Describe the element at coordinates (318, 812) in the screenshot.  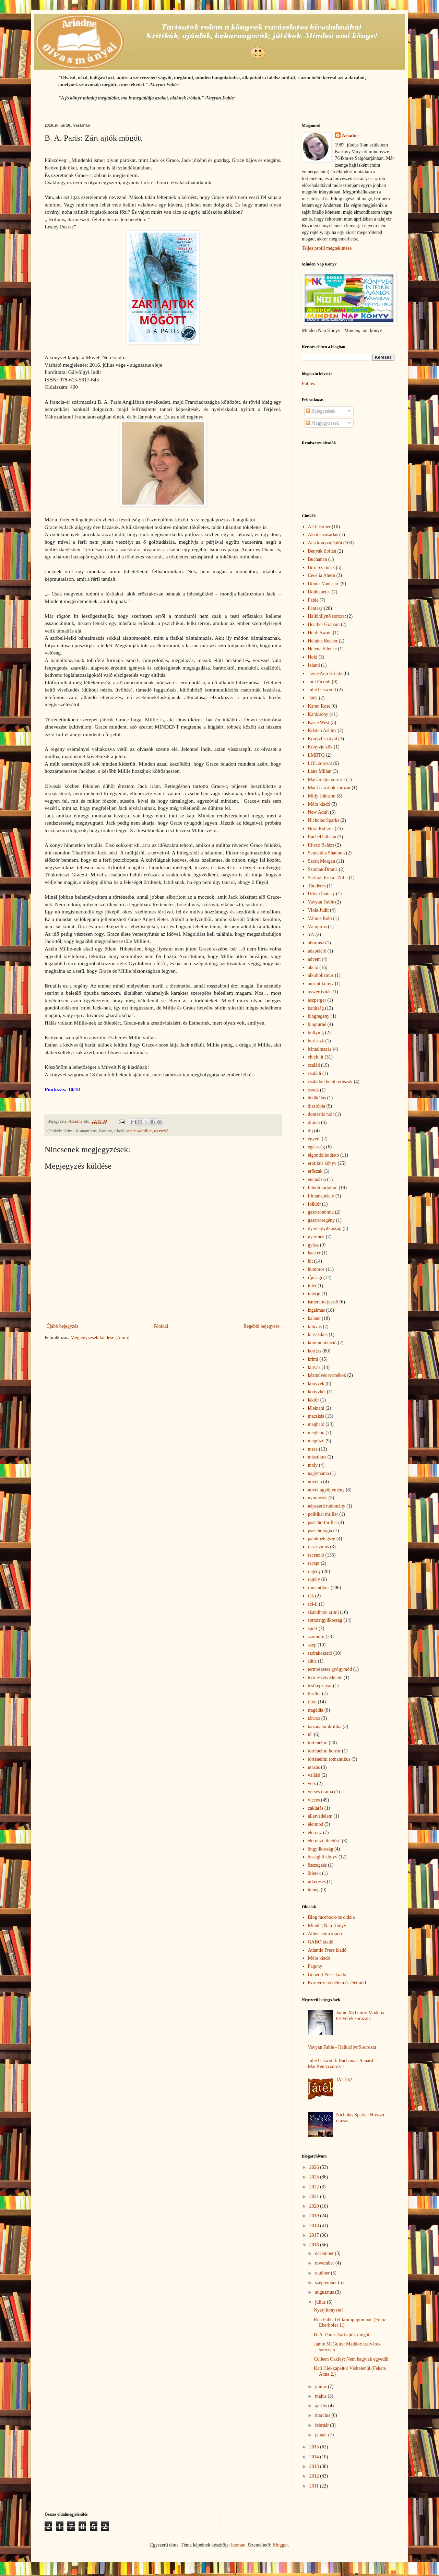
I see `New Adult` at that location.